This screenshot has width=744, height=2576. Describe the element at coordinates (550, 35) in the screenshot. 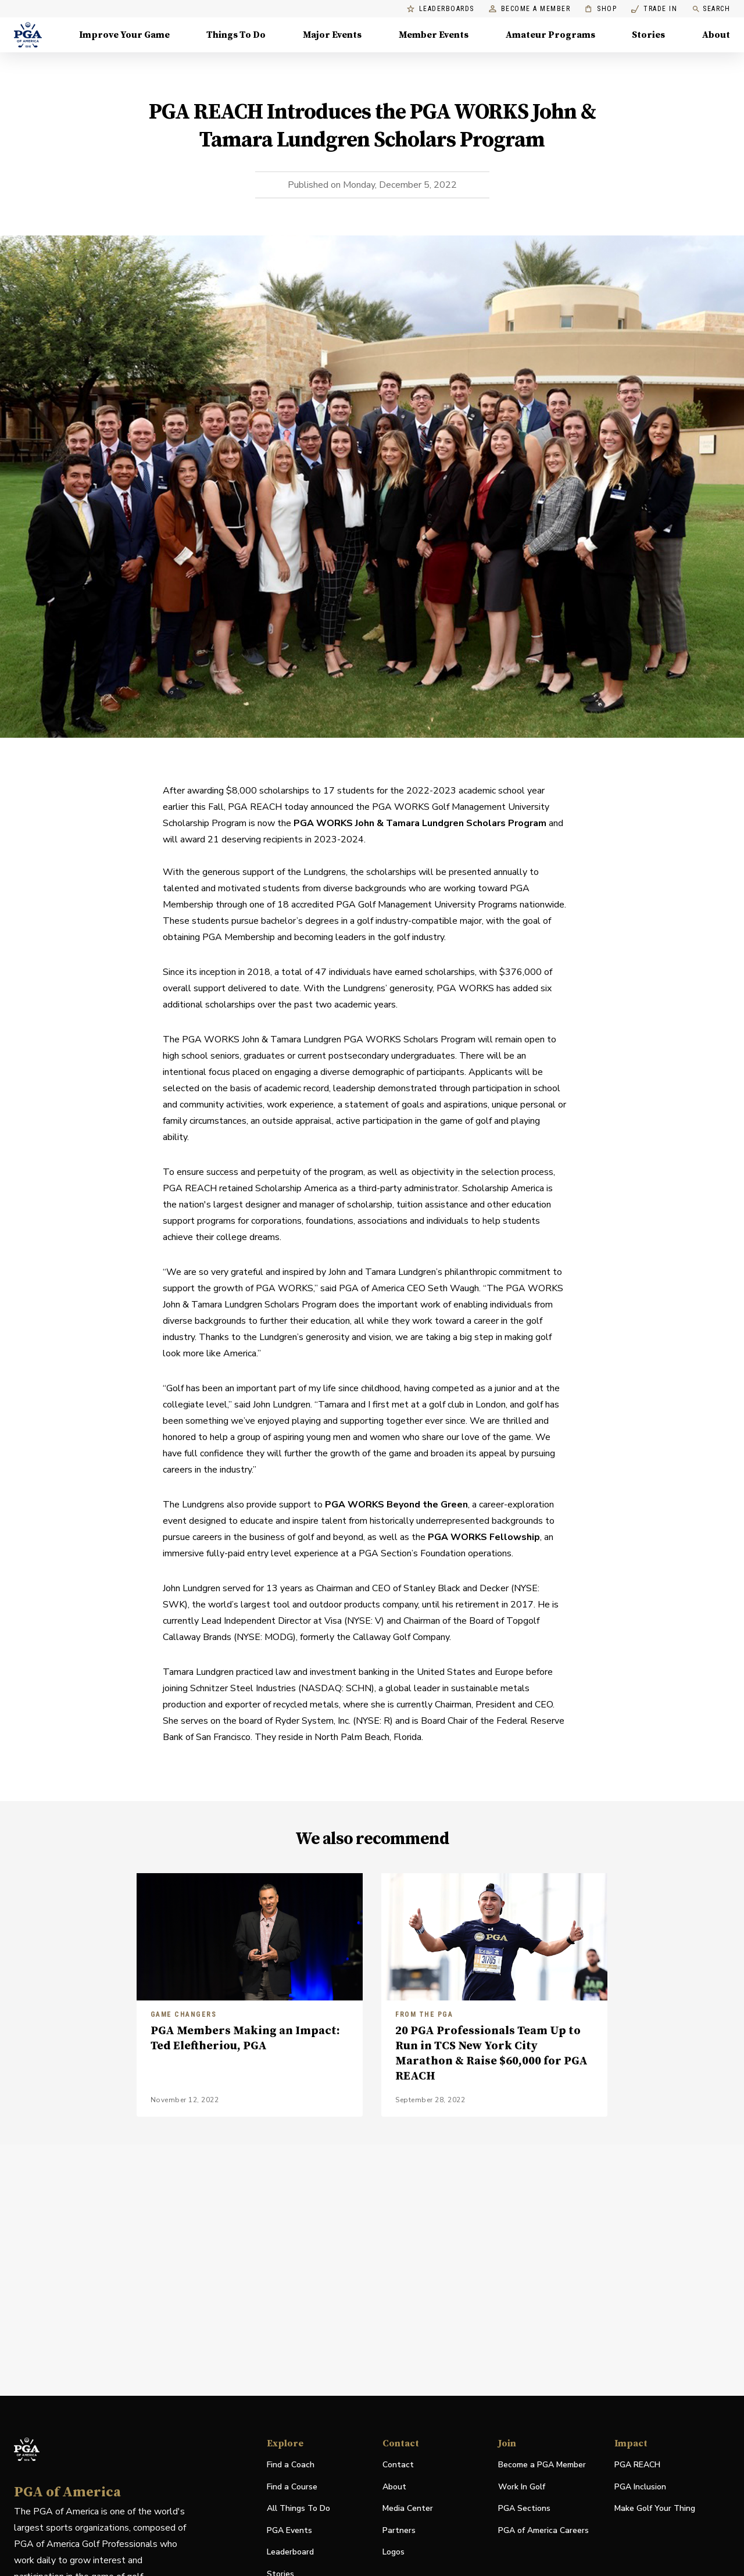

I see `Amateur Programs [Amateur Programs , Menu with 1 items, closed]` at that location.